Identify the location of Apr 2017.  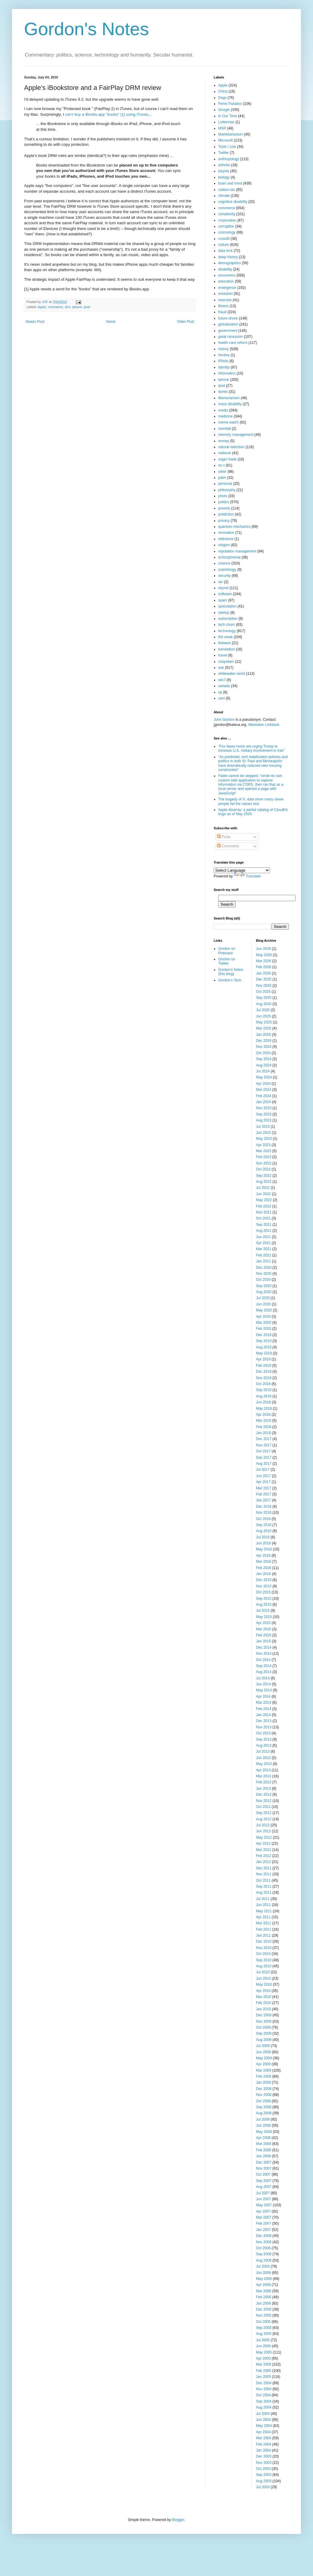
(263, 1482).